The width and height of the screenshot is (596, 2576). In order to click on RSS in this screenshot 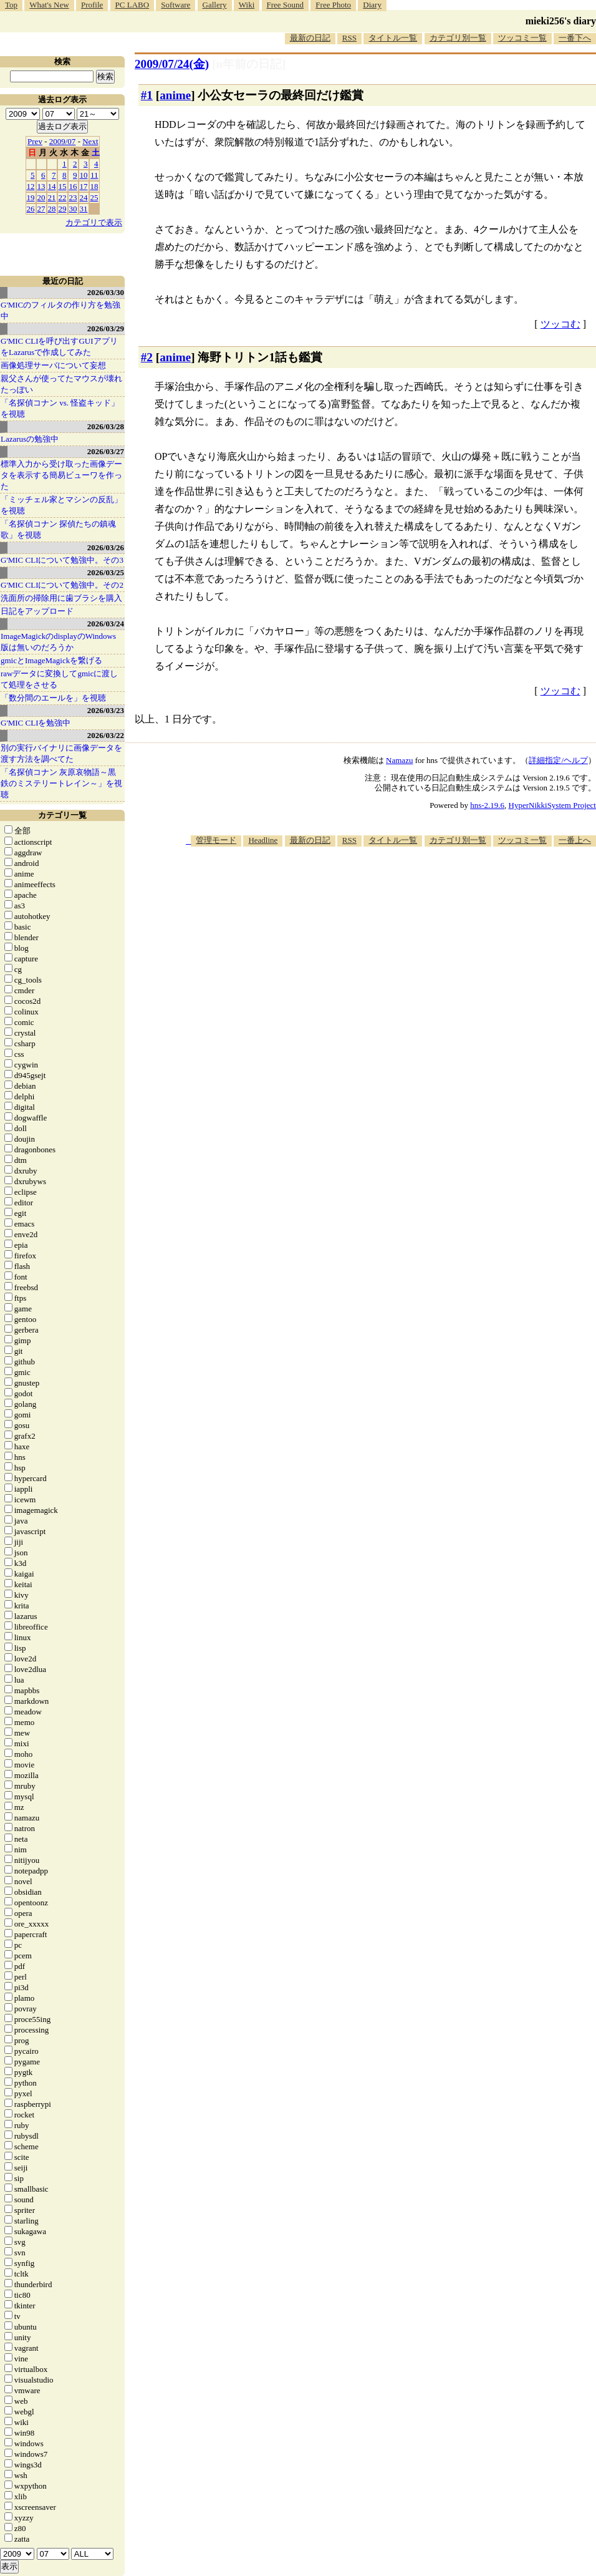, I will do `click(349, 37)`.